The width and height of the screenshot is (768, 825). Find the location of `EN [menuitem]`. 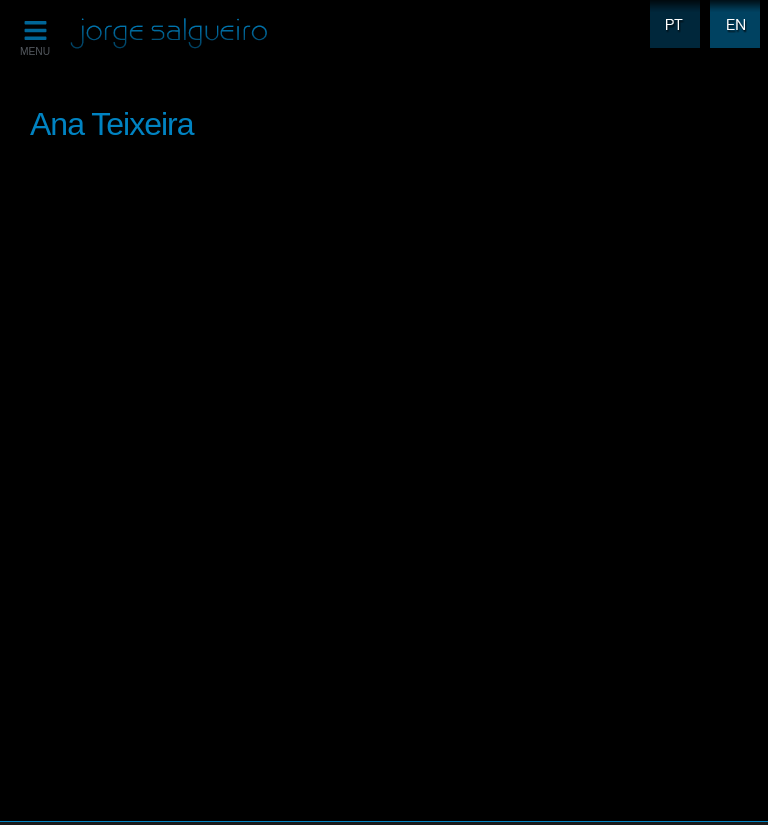

EN [menuitem] is located at coordinates (731, 11).